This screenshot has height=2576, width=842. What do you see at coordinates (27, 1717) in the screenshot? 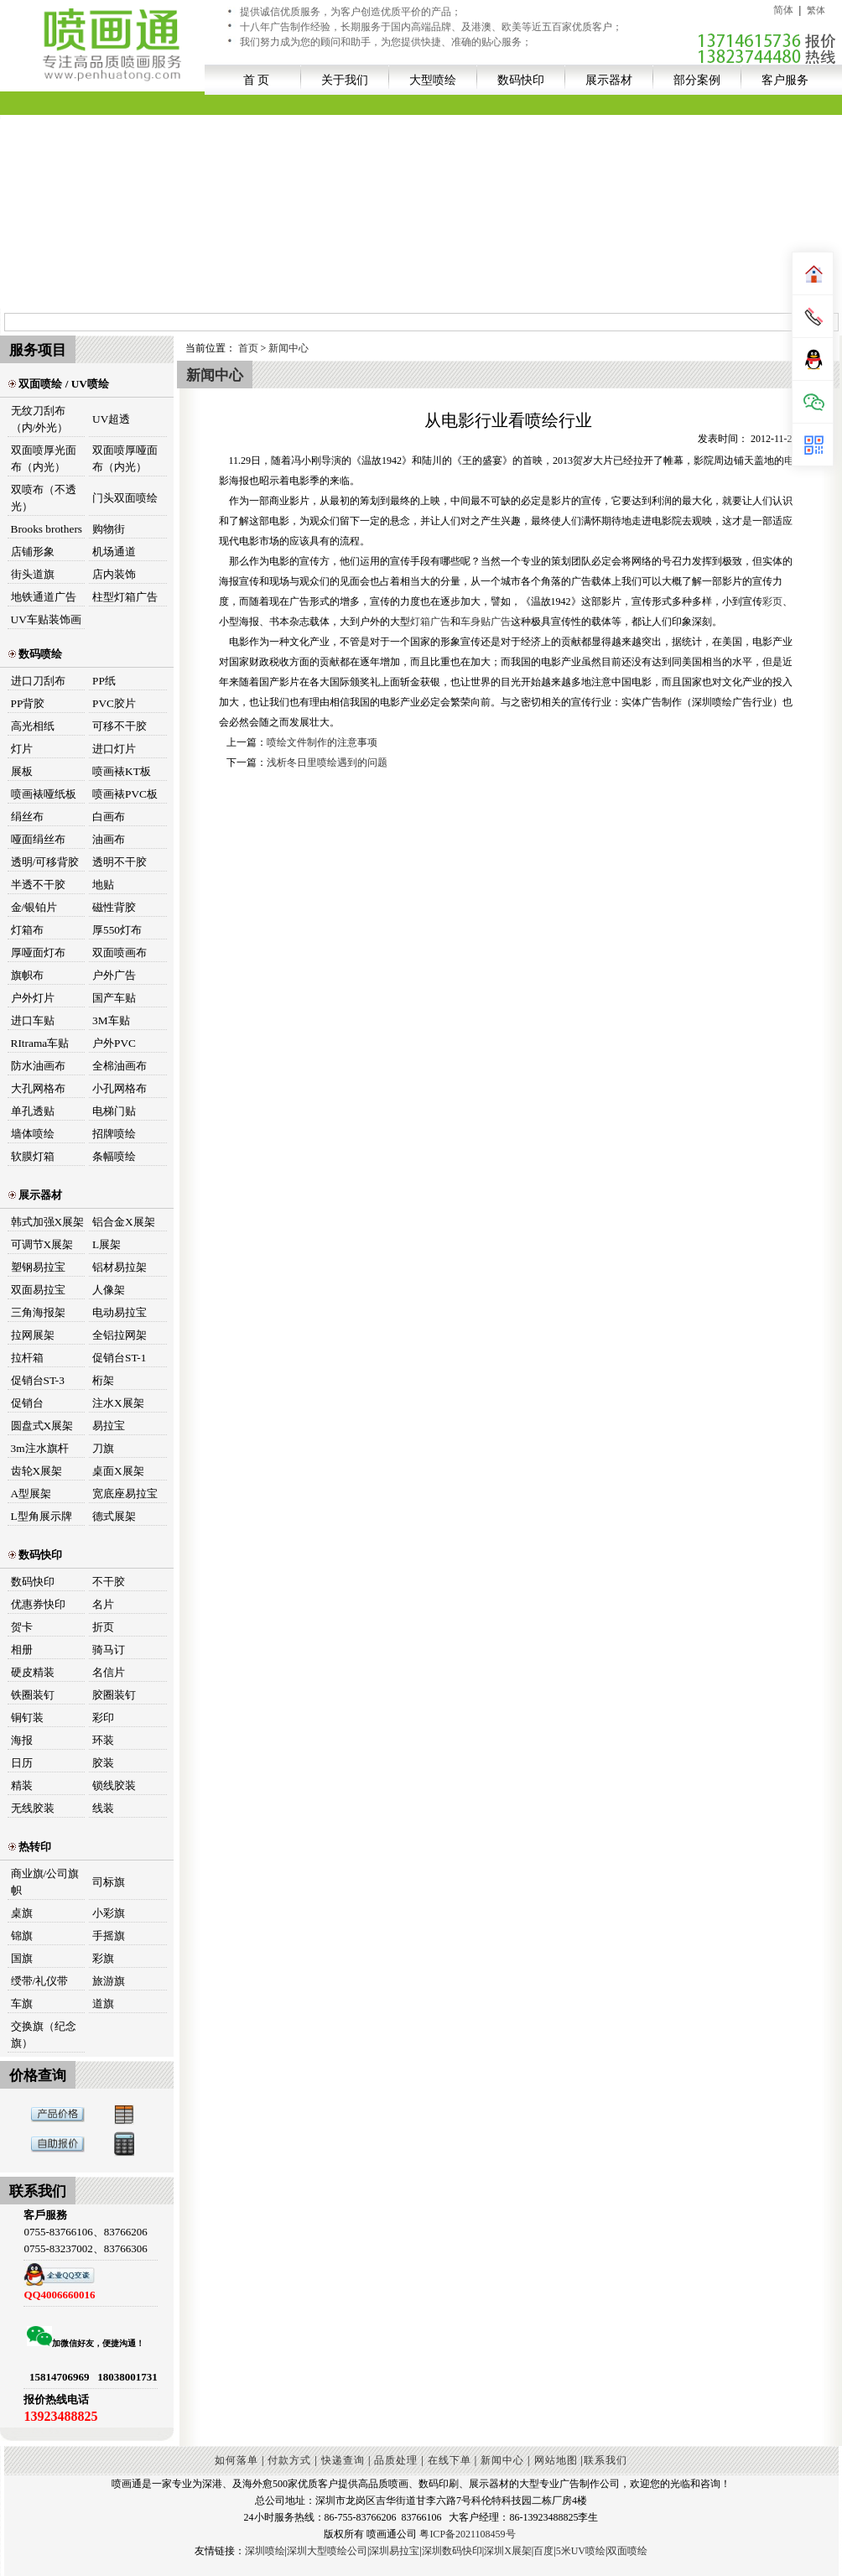
I see `铜钉装` at bounding box center [27, 1717].